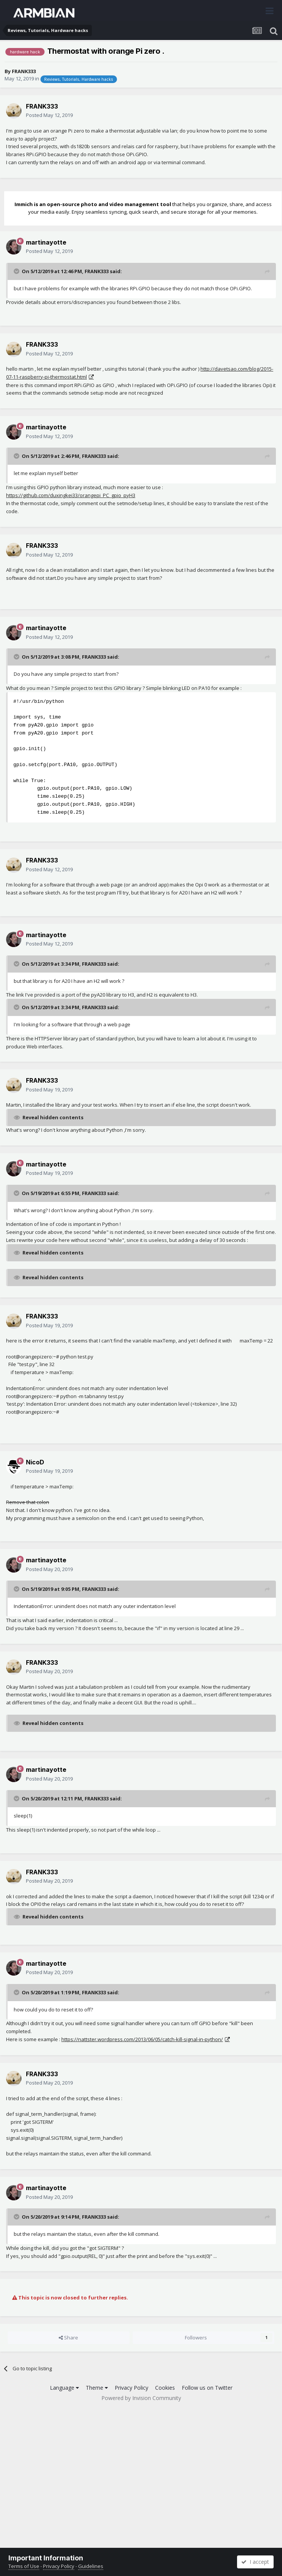 The image size is (282, 2576). Describe the element at coordinates (255, 2561) in the screenshot. I see `I accept` at that location.